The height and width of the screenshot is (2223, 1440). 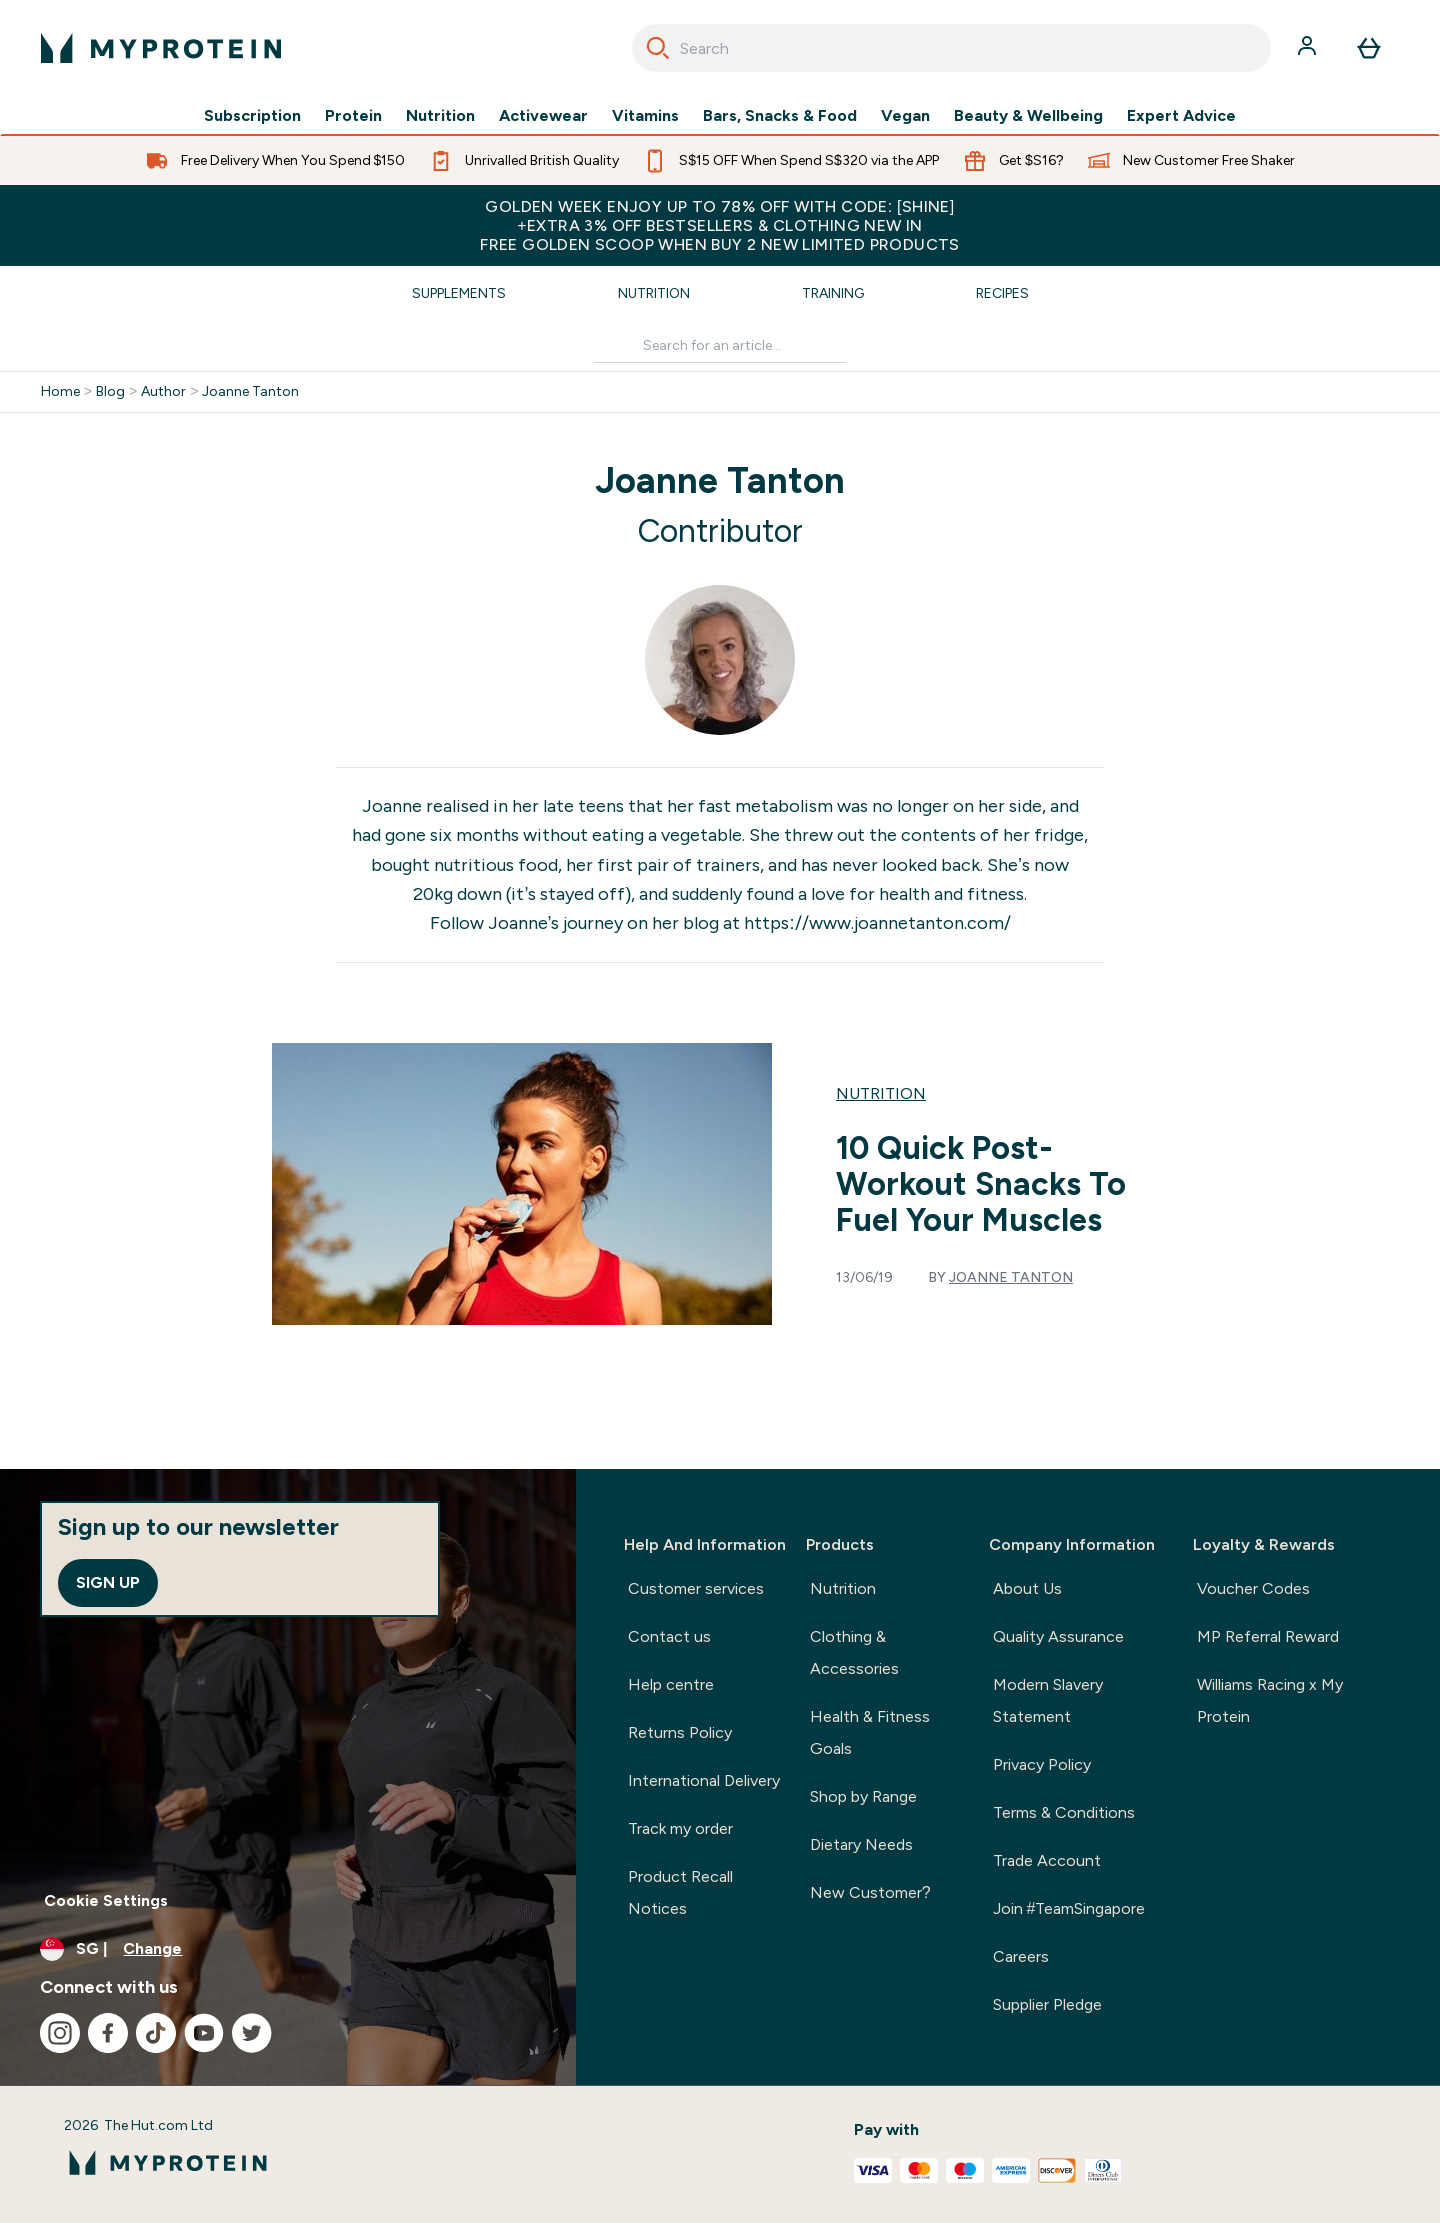 What do you see at coordinates (863, 1796) in the screenshot?
I see `Shop by Range` at bounding box center [863, 1796].